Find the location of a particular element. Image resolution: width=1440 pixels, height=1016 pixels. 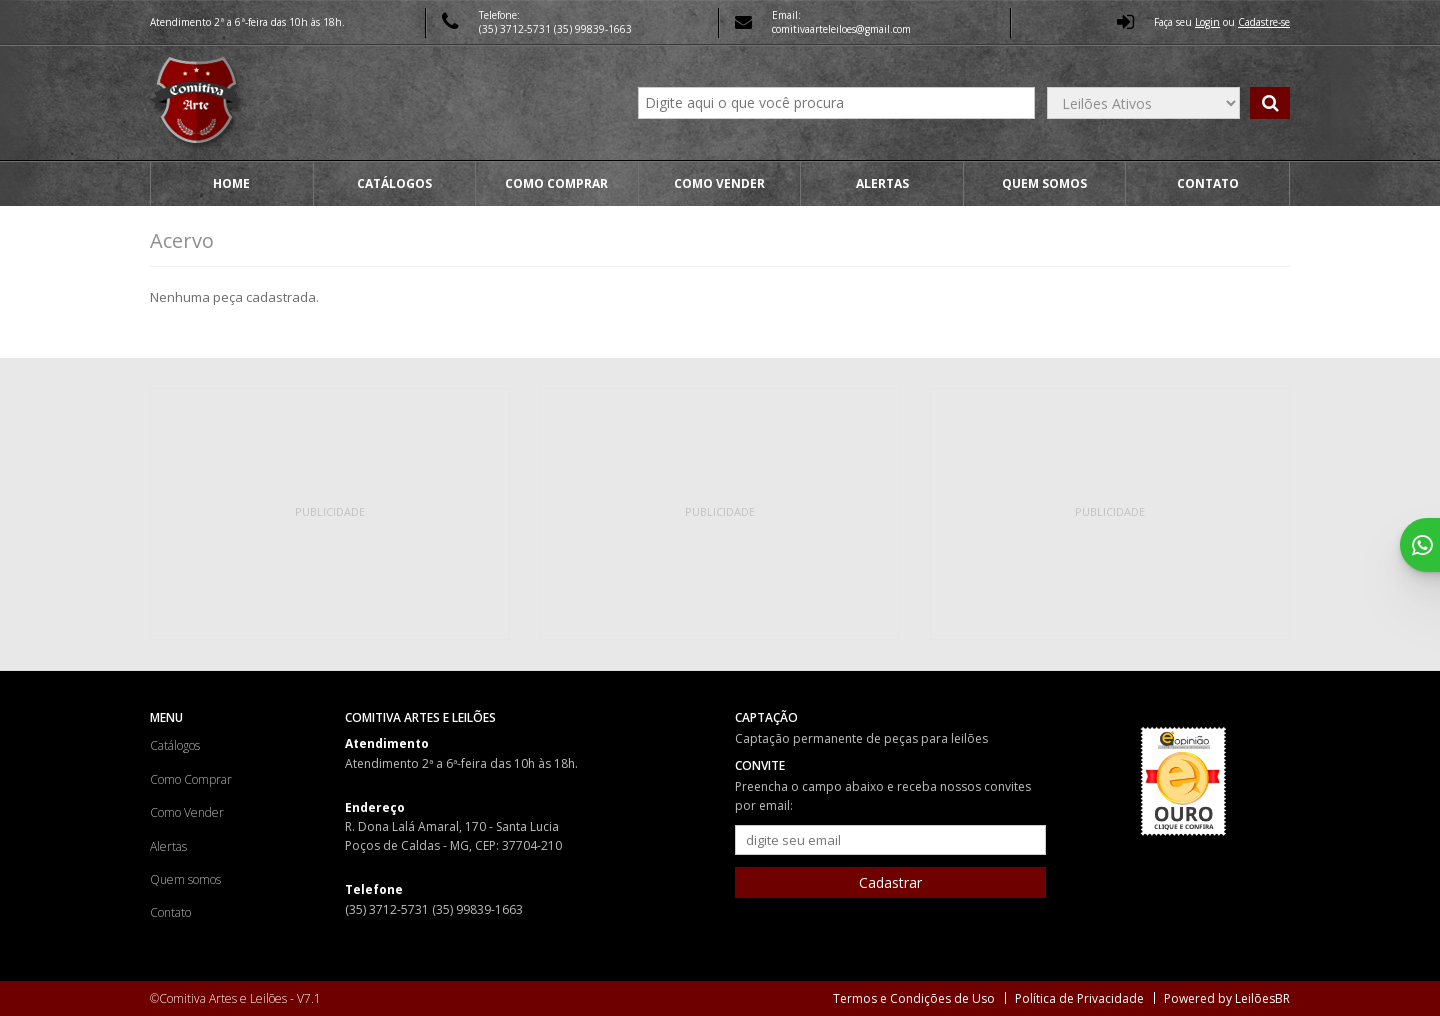

Catálogos is located at coordinates (394, 183).